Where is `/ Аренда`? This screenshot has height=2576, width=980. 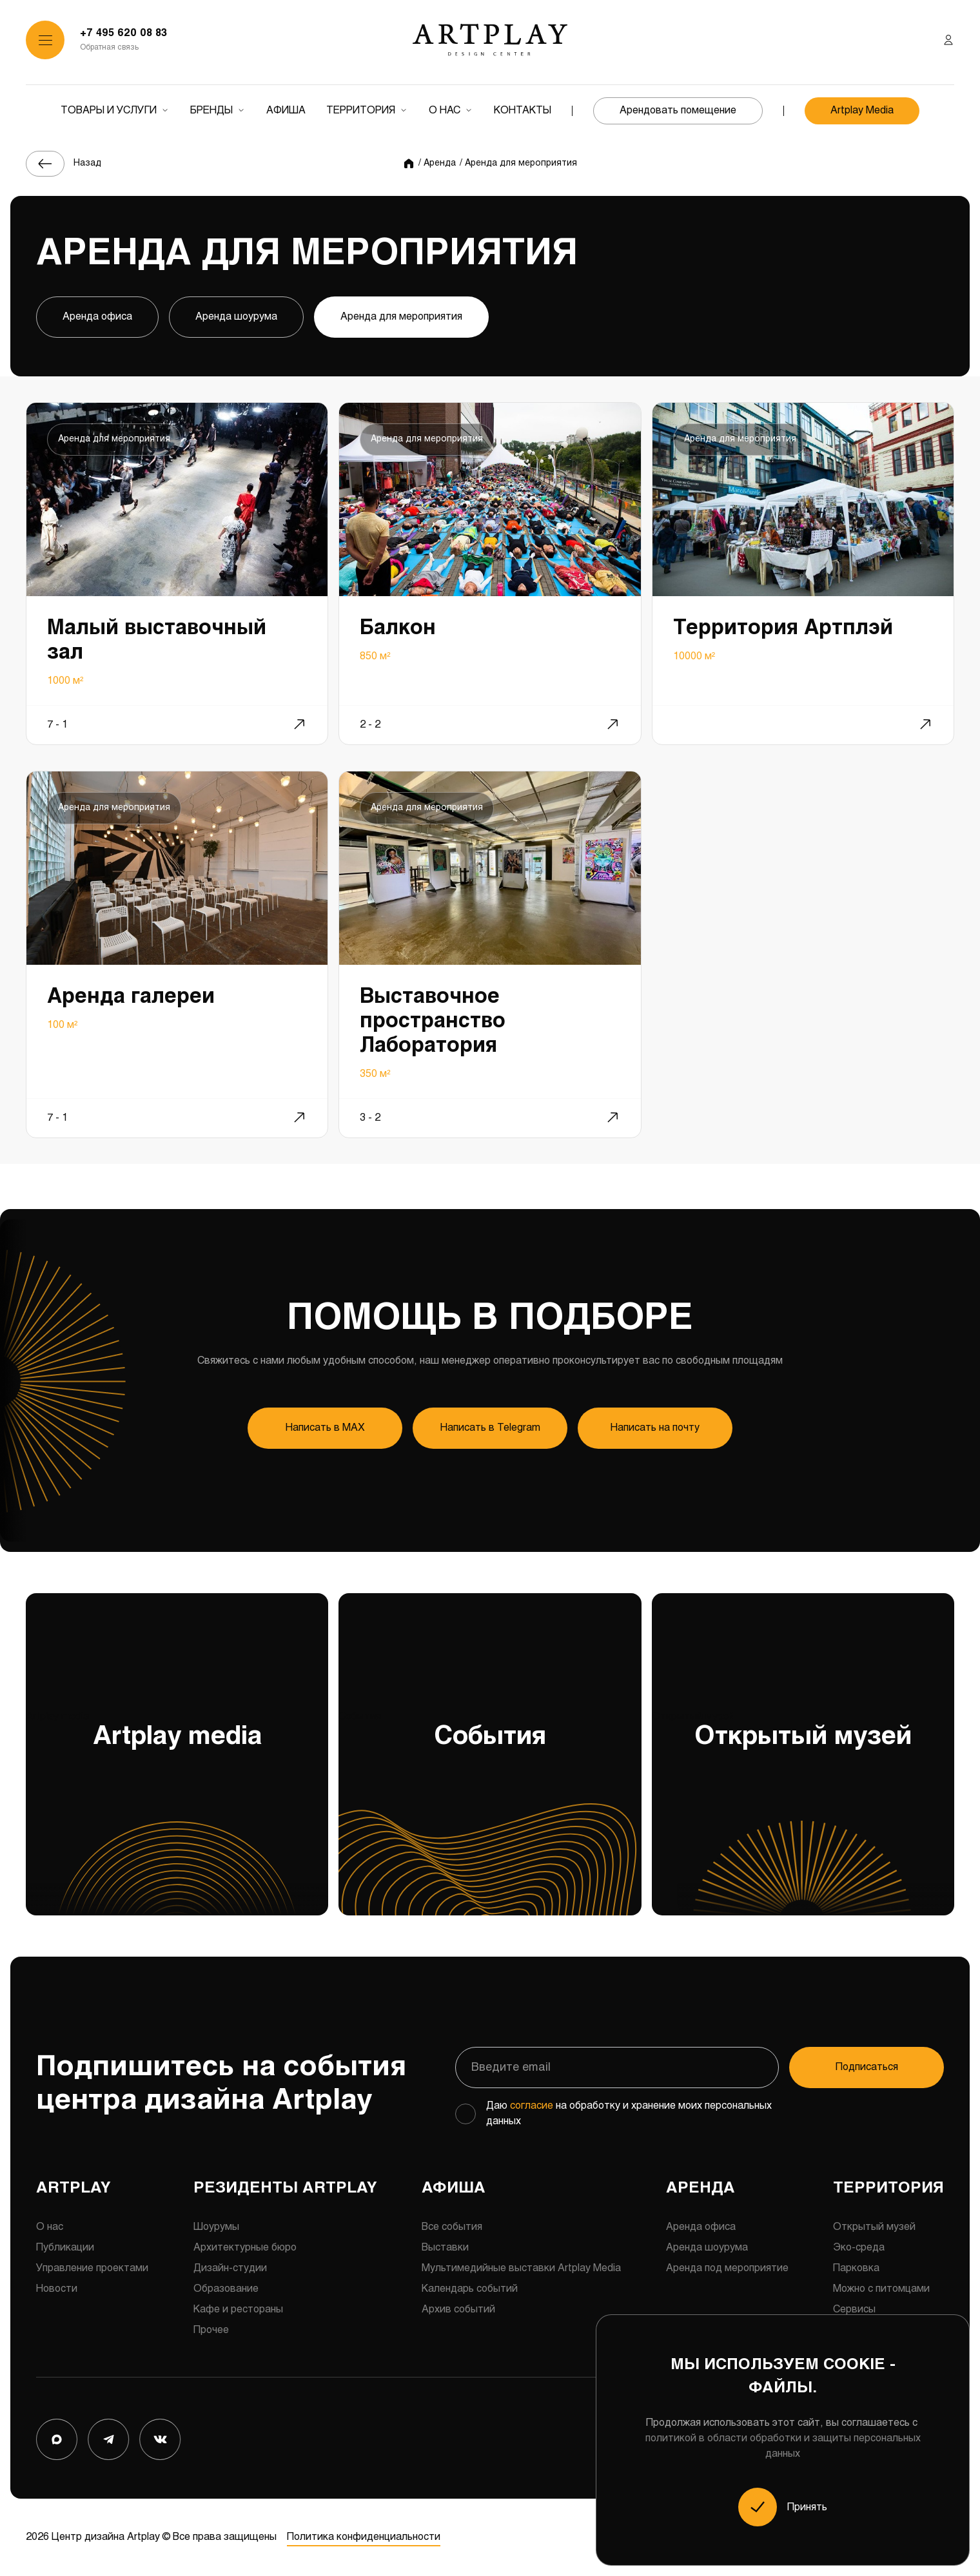
/ Аренда is located at coordinates (437, 163).